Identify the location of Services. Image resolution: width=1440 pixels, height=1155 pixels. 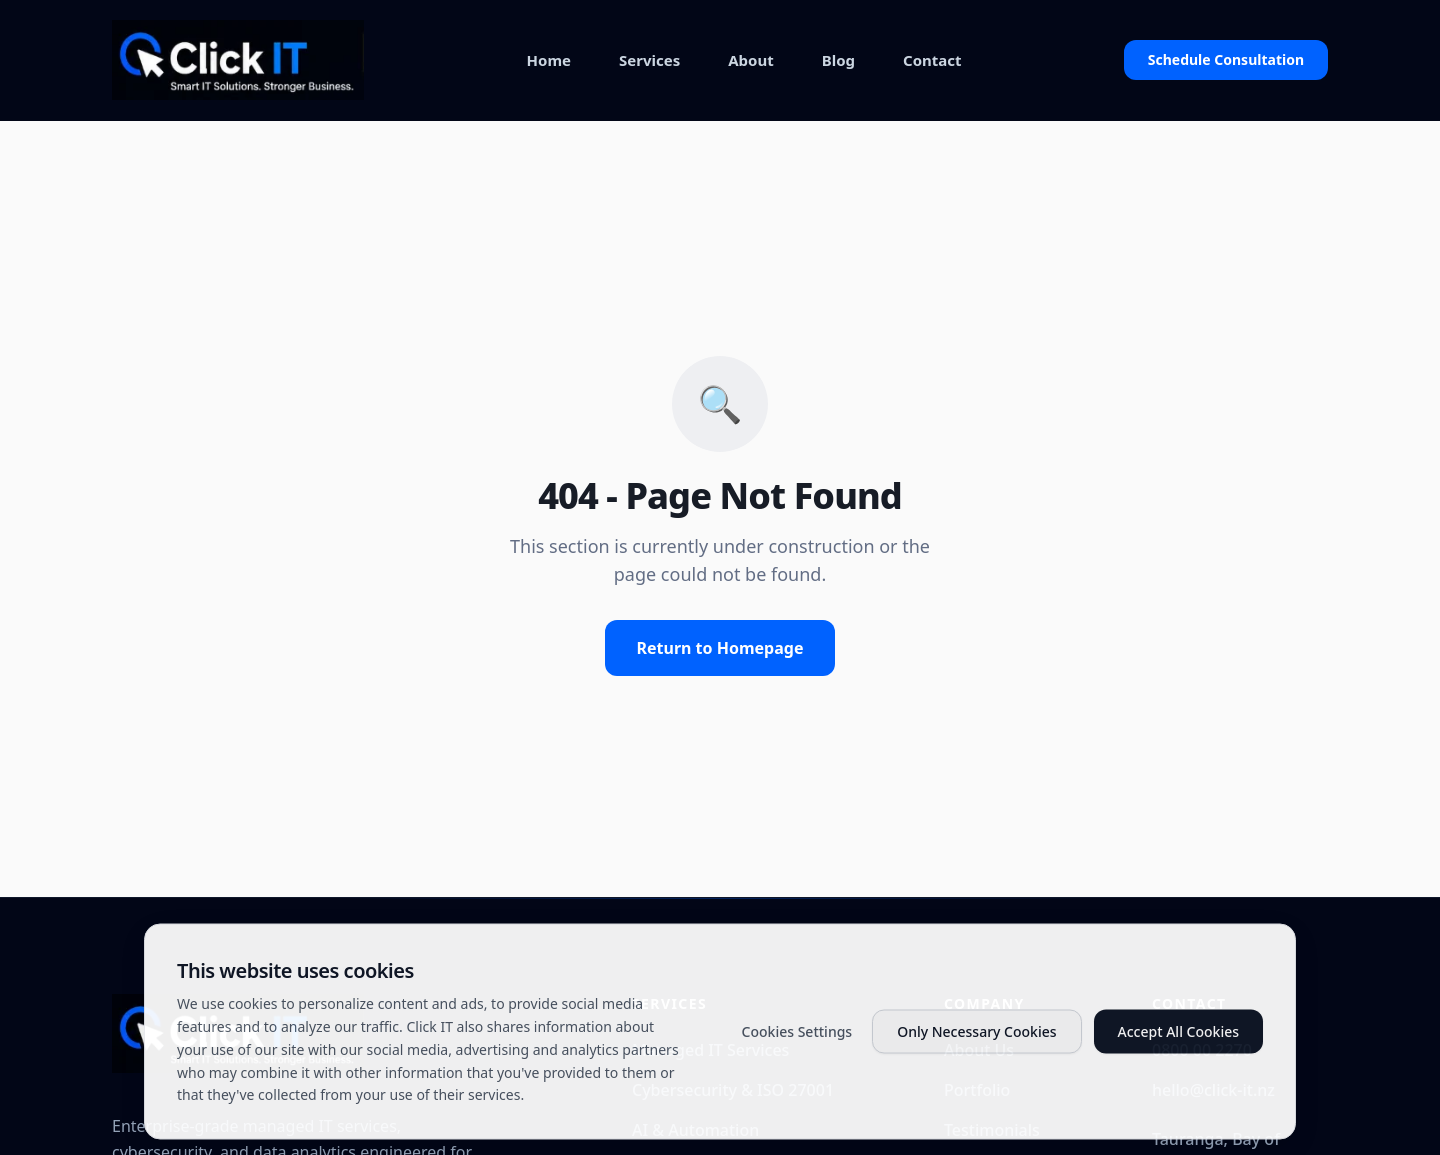
(649, 60).